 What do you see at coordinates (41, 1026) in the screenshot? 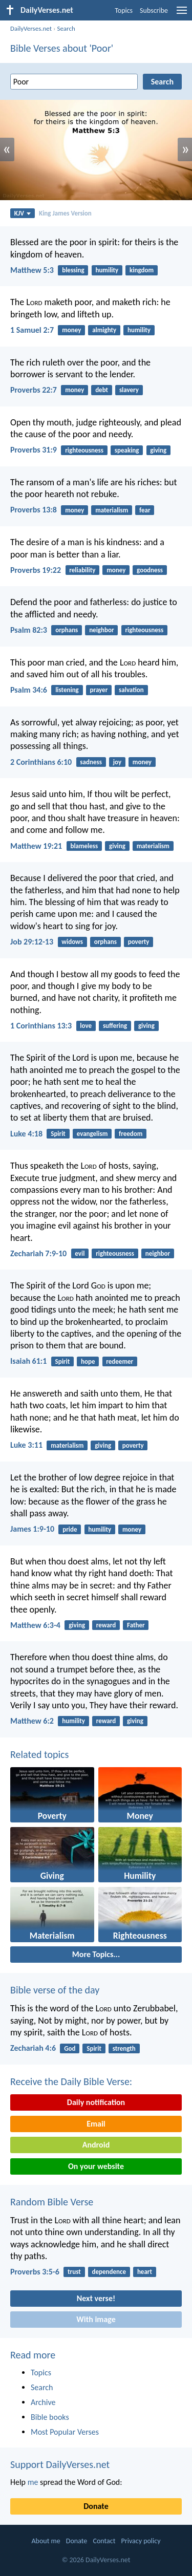
I see `1 Corinthians 13:3` at bounding box center [41, 1026].